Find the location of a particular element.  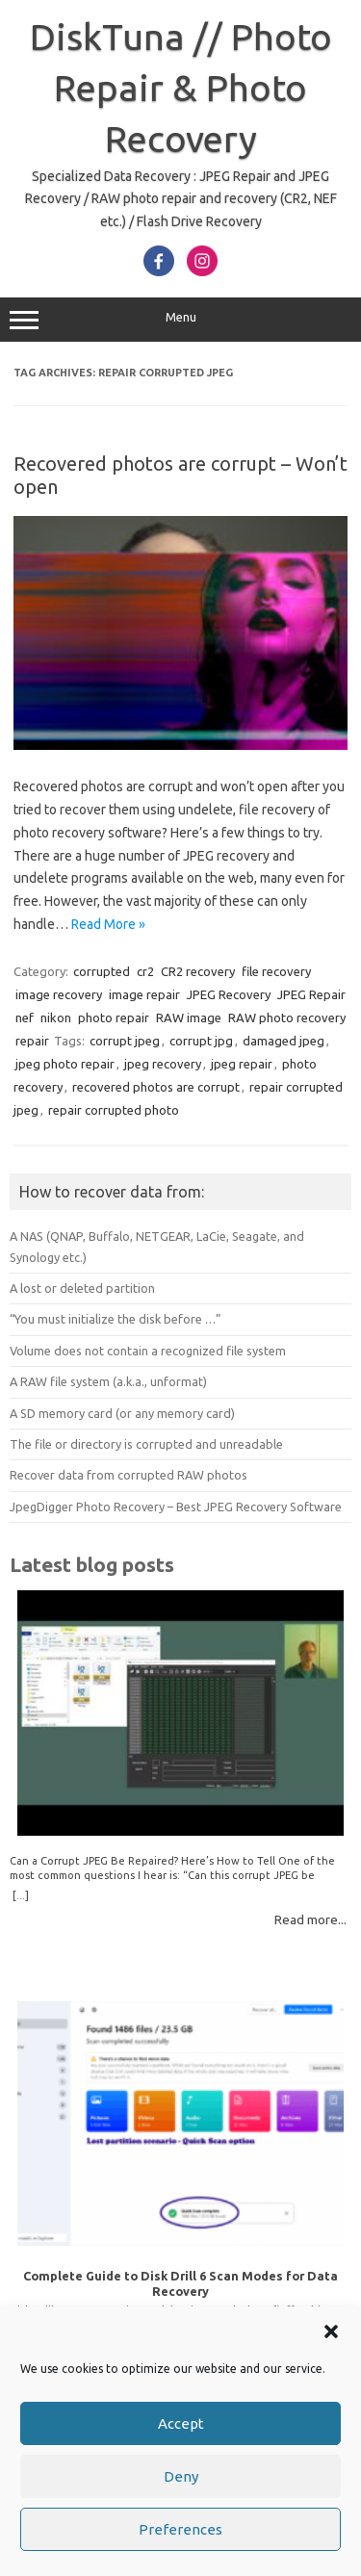

RAW photo recovery is located at coordinates (287, 1017).